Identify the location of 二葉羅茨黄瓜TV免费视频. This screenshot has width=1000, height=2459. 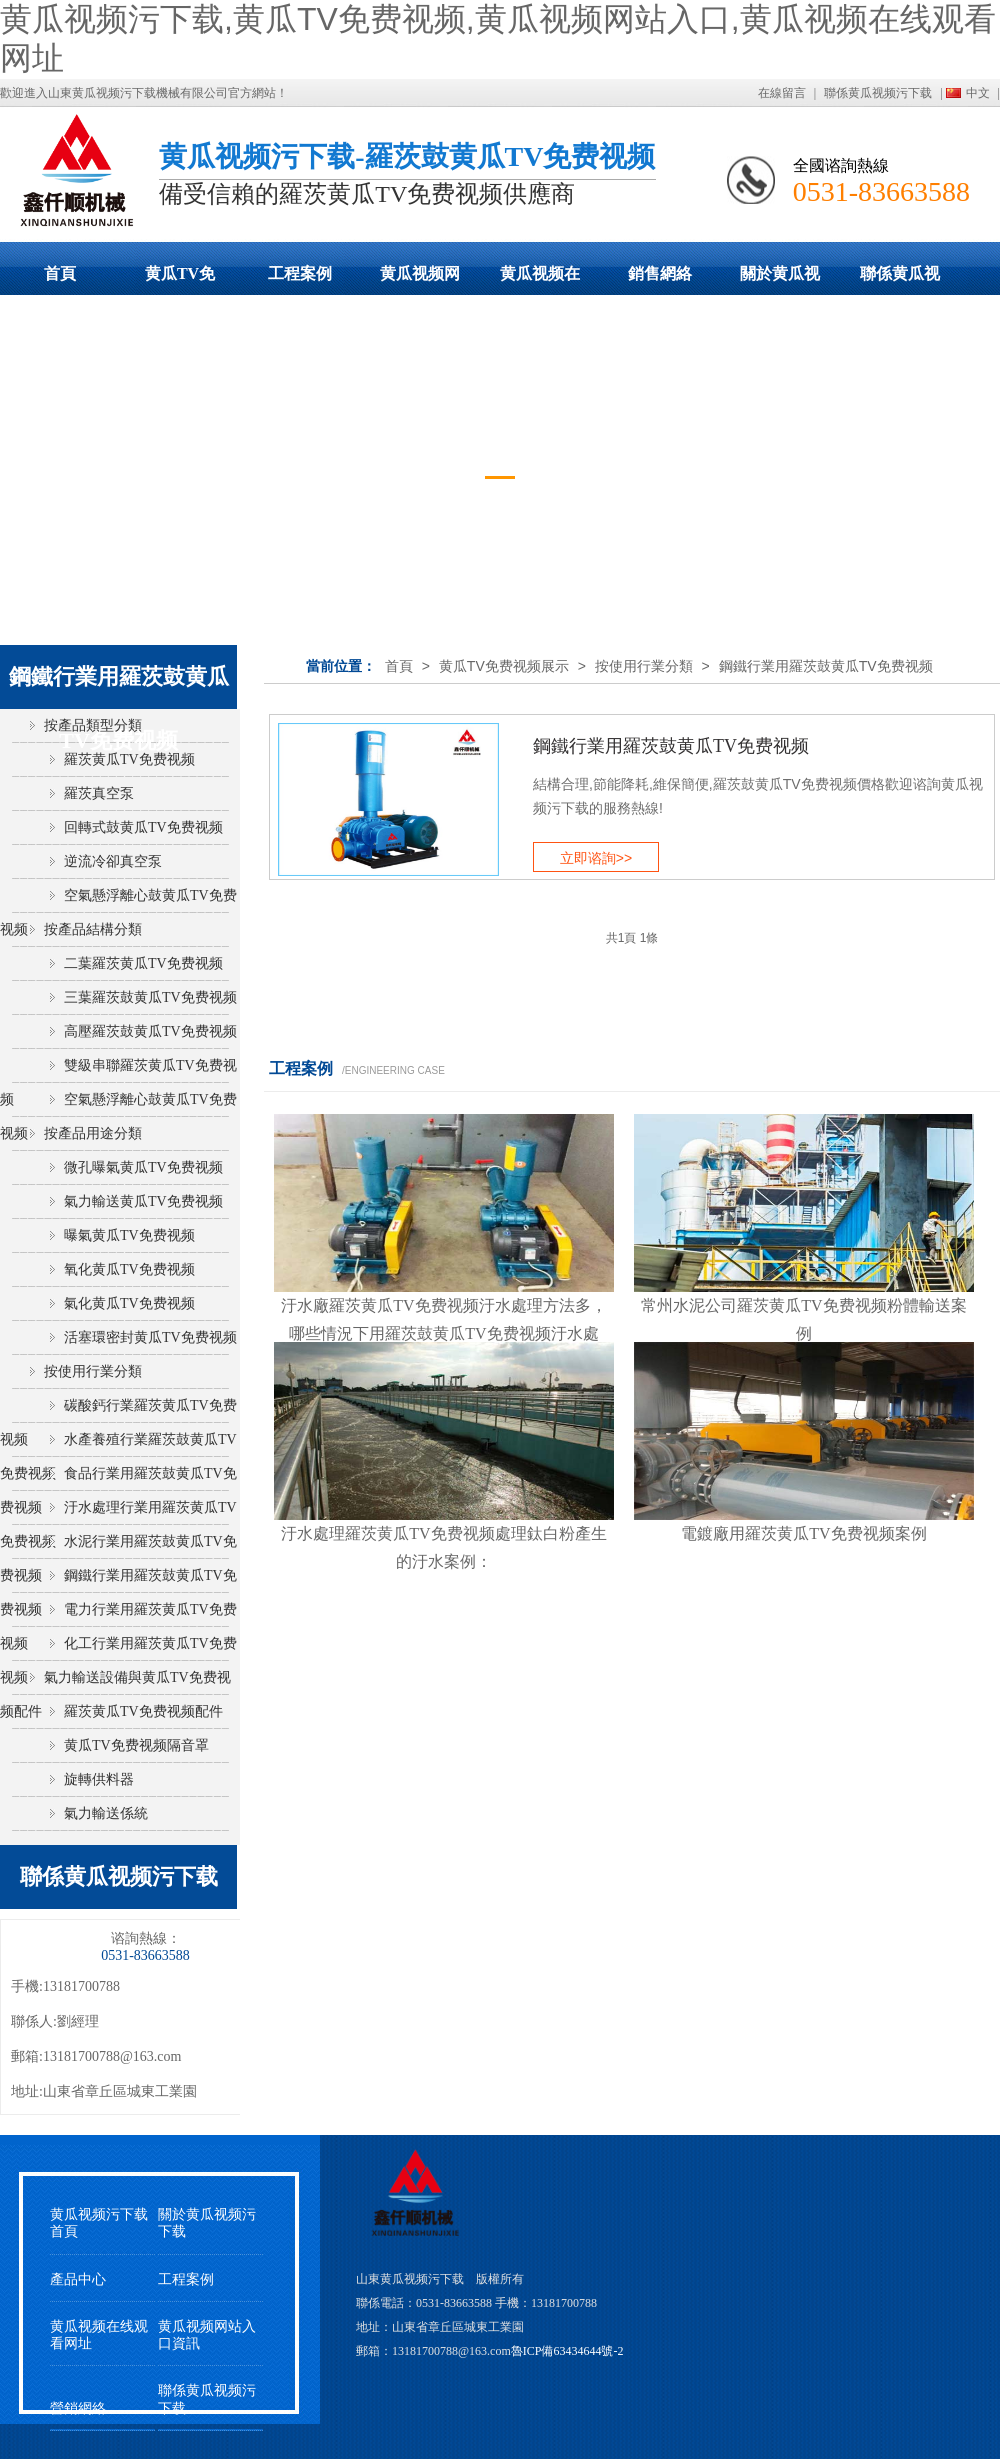
(143, 963).